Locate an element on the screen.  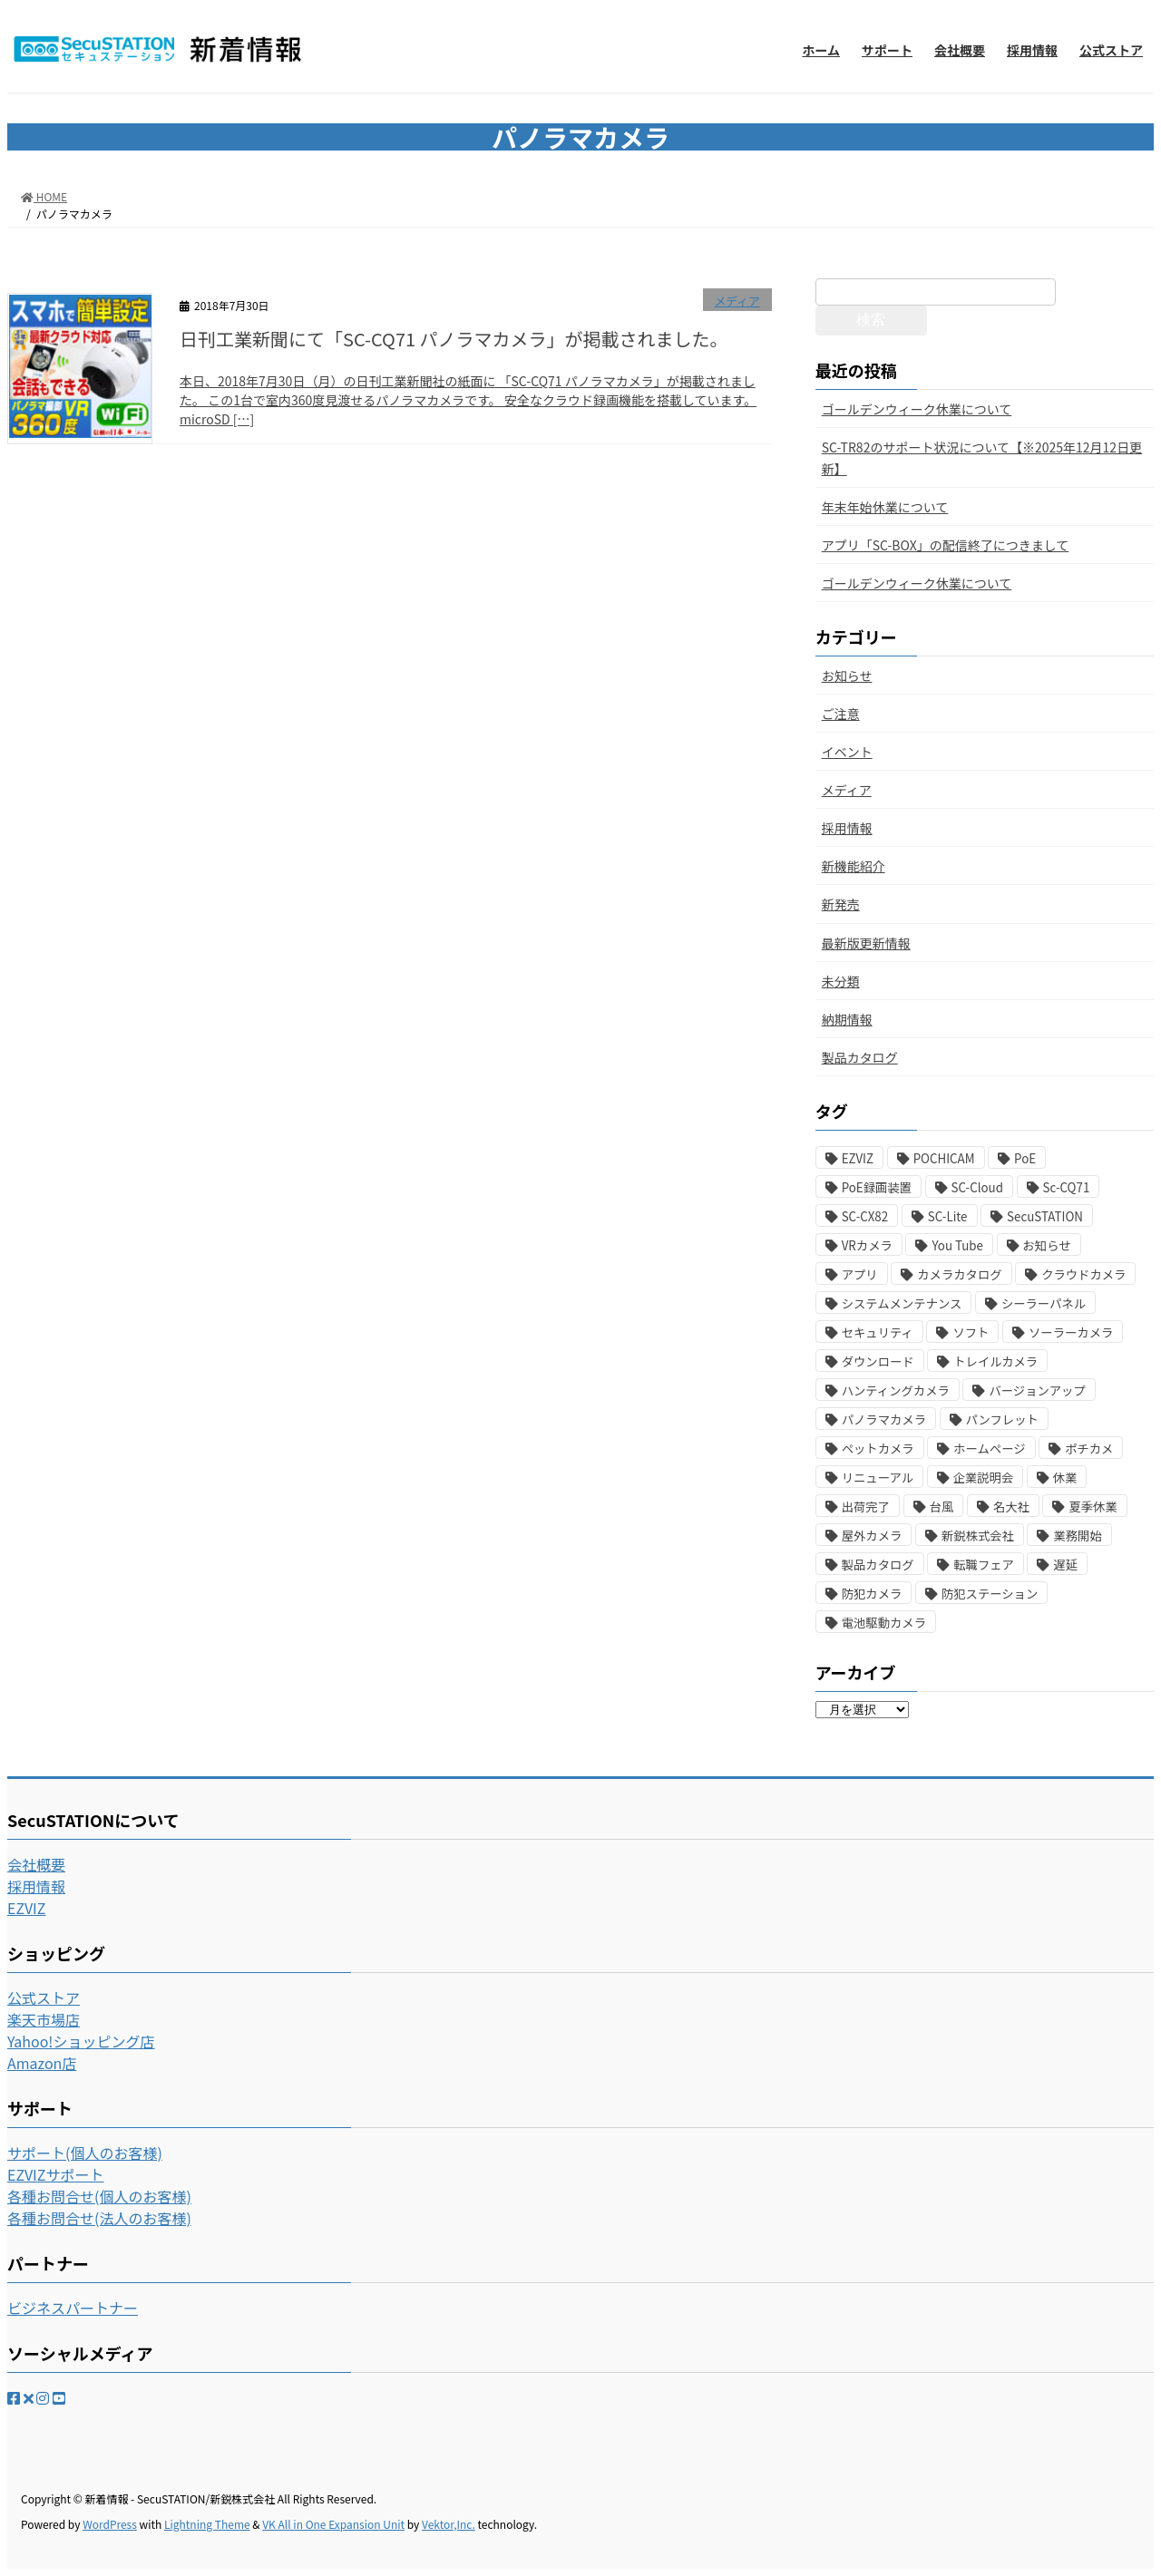
VK All in One Expansion Unit is located at coordinates (333, 2524).